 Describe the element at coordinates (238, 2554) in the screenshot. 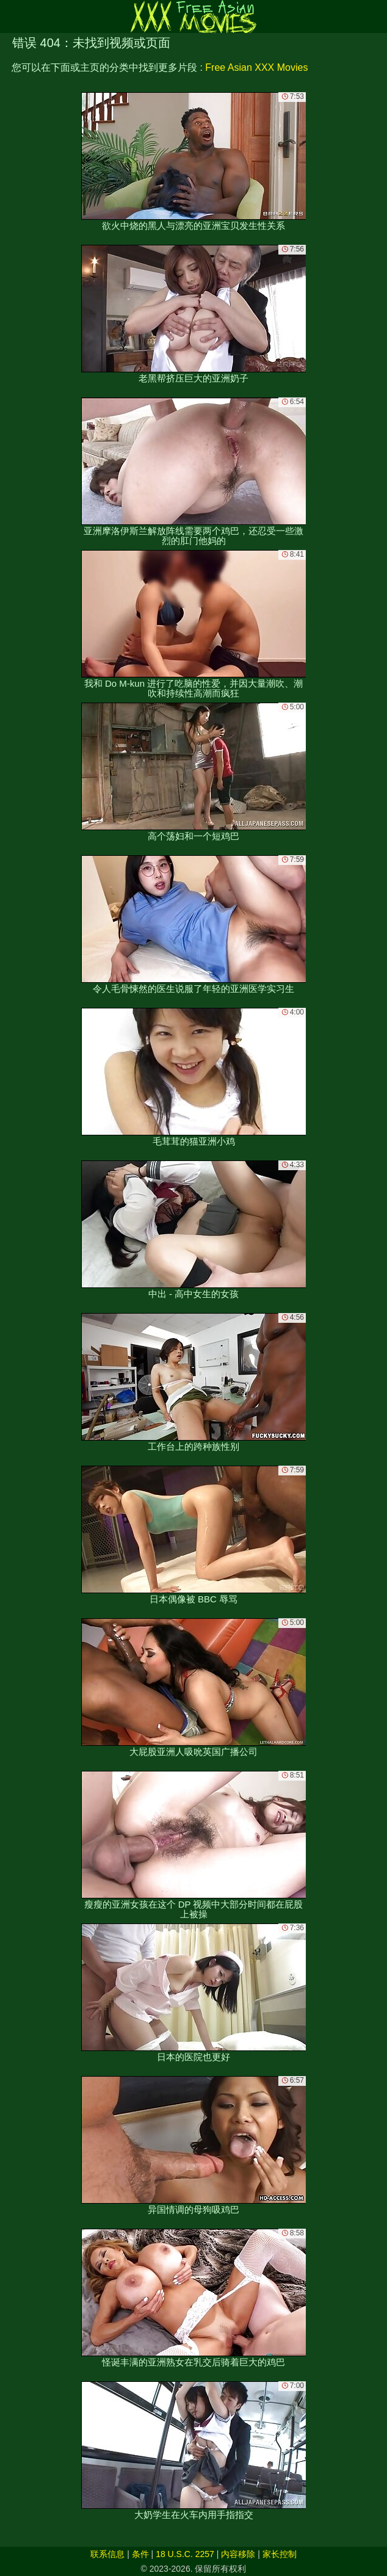

I see `内容移除` at that location.